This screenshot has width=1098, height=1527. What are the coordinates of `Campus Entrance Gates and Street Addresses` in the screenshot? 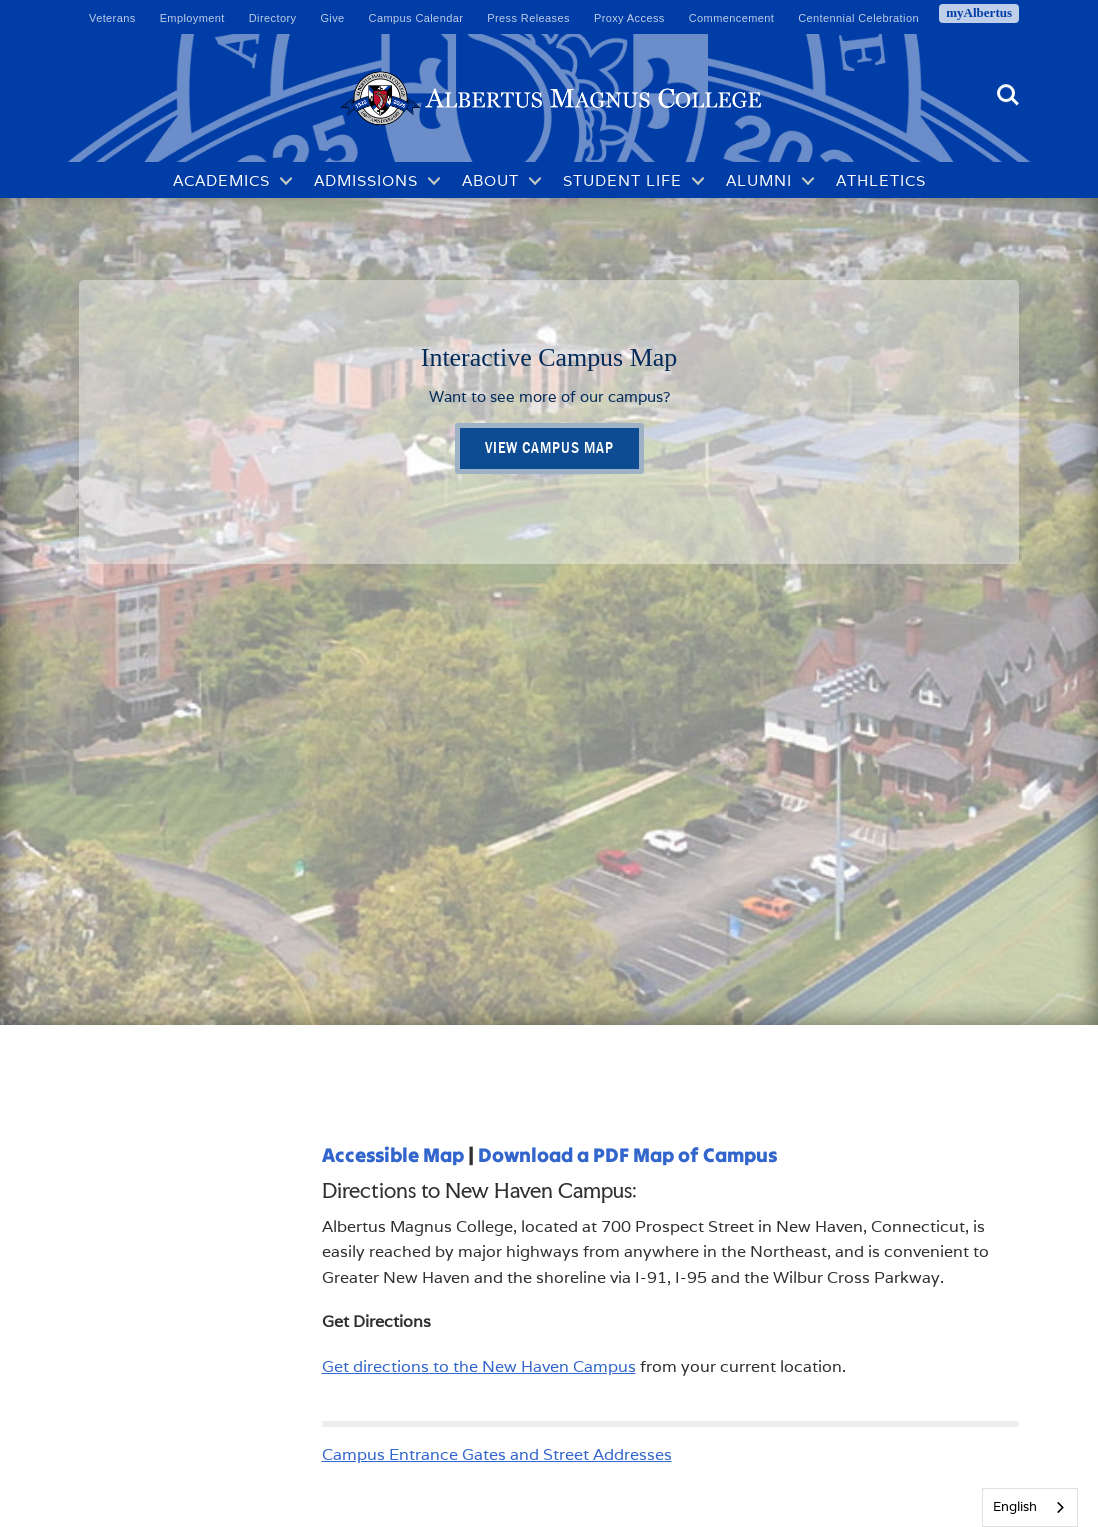 It's located at (497, 1454).